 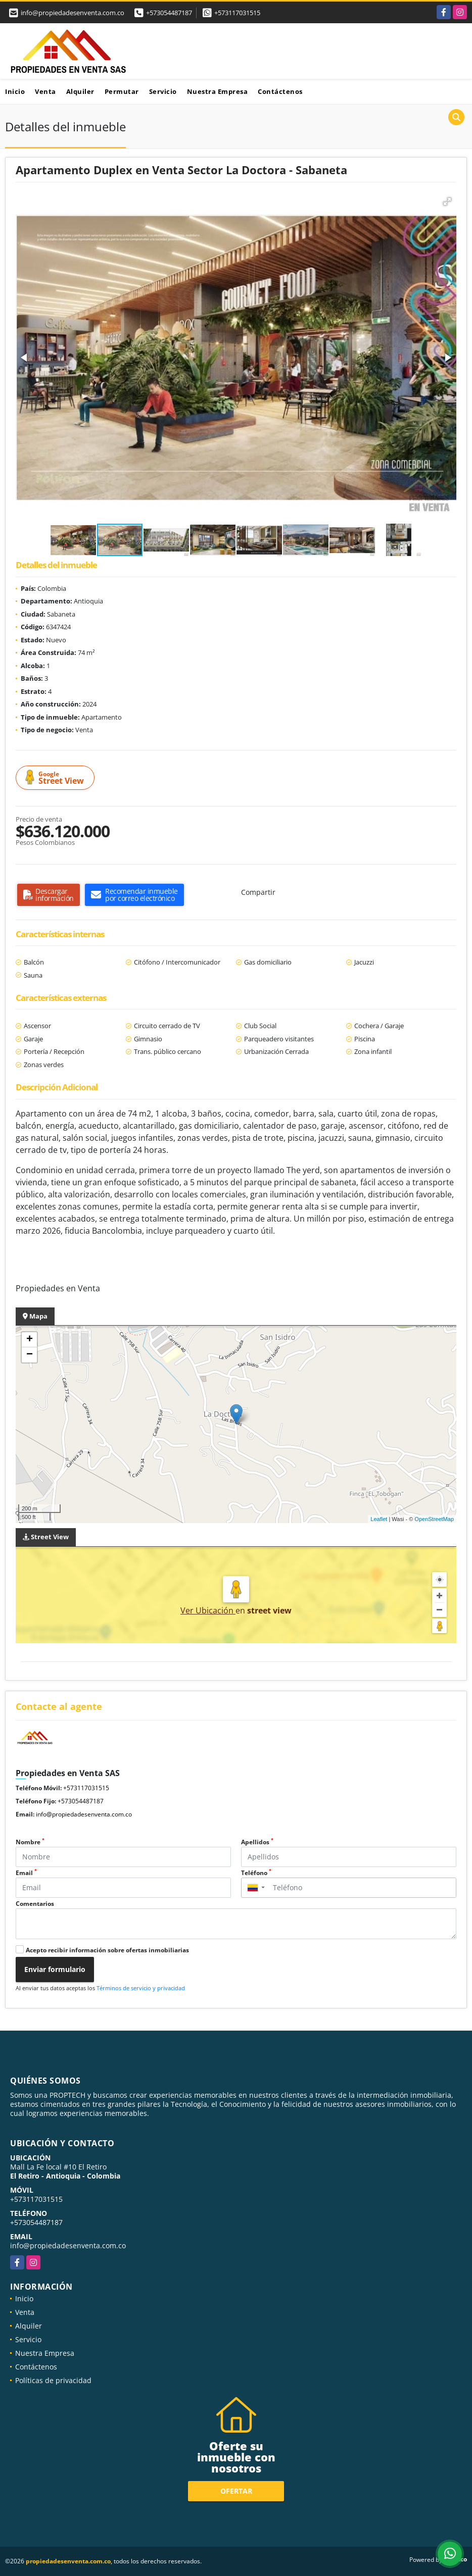 What do you see at coordinates (122, 91) in the screenshot?
I see `Permutar` at bounding box center [122, 91].